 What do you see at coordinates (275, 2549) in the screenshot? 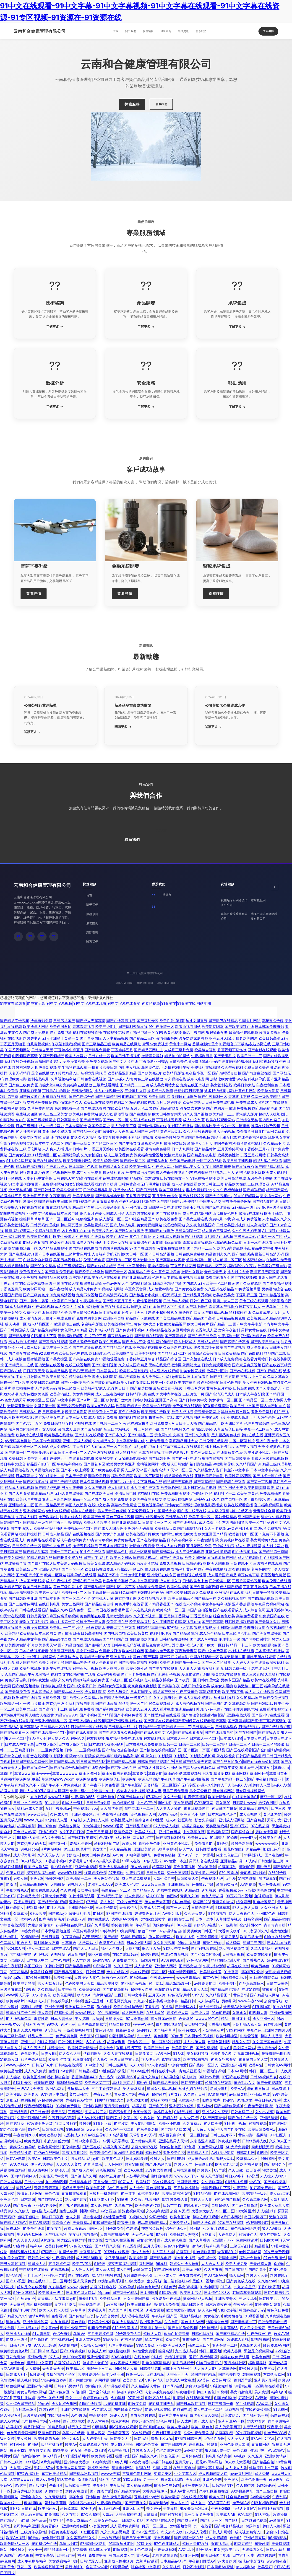
I see `日韩av线路` at bounding box center [275, 2549].